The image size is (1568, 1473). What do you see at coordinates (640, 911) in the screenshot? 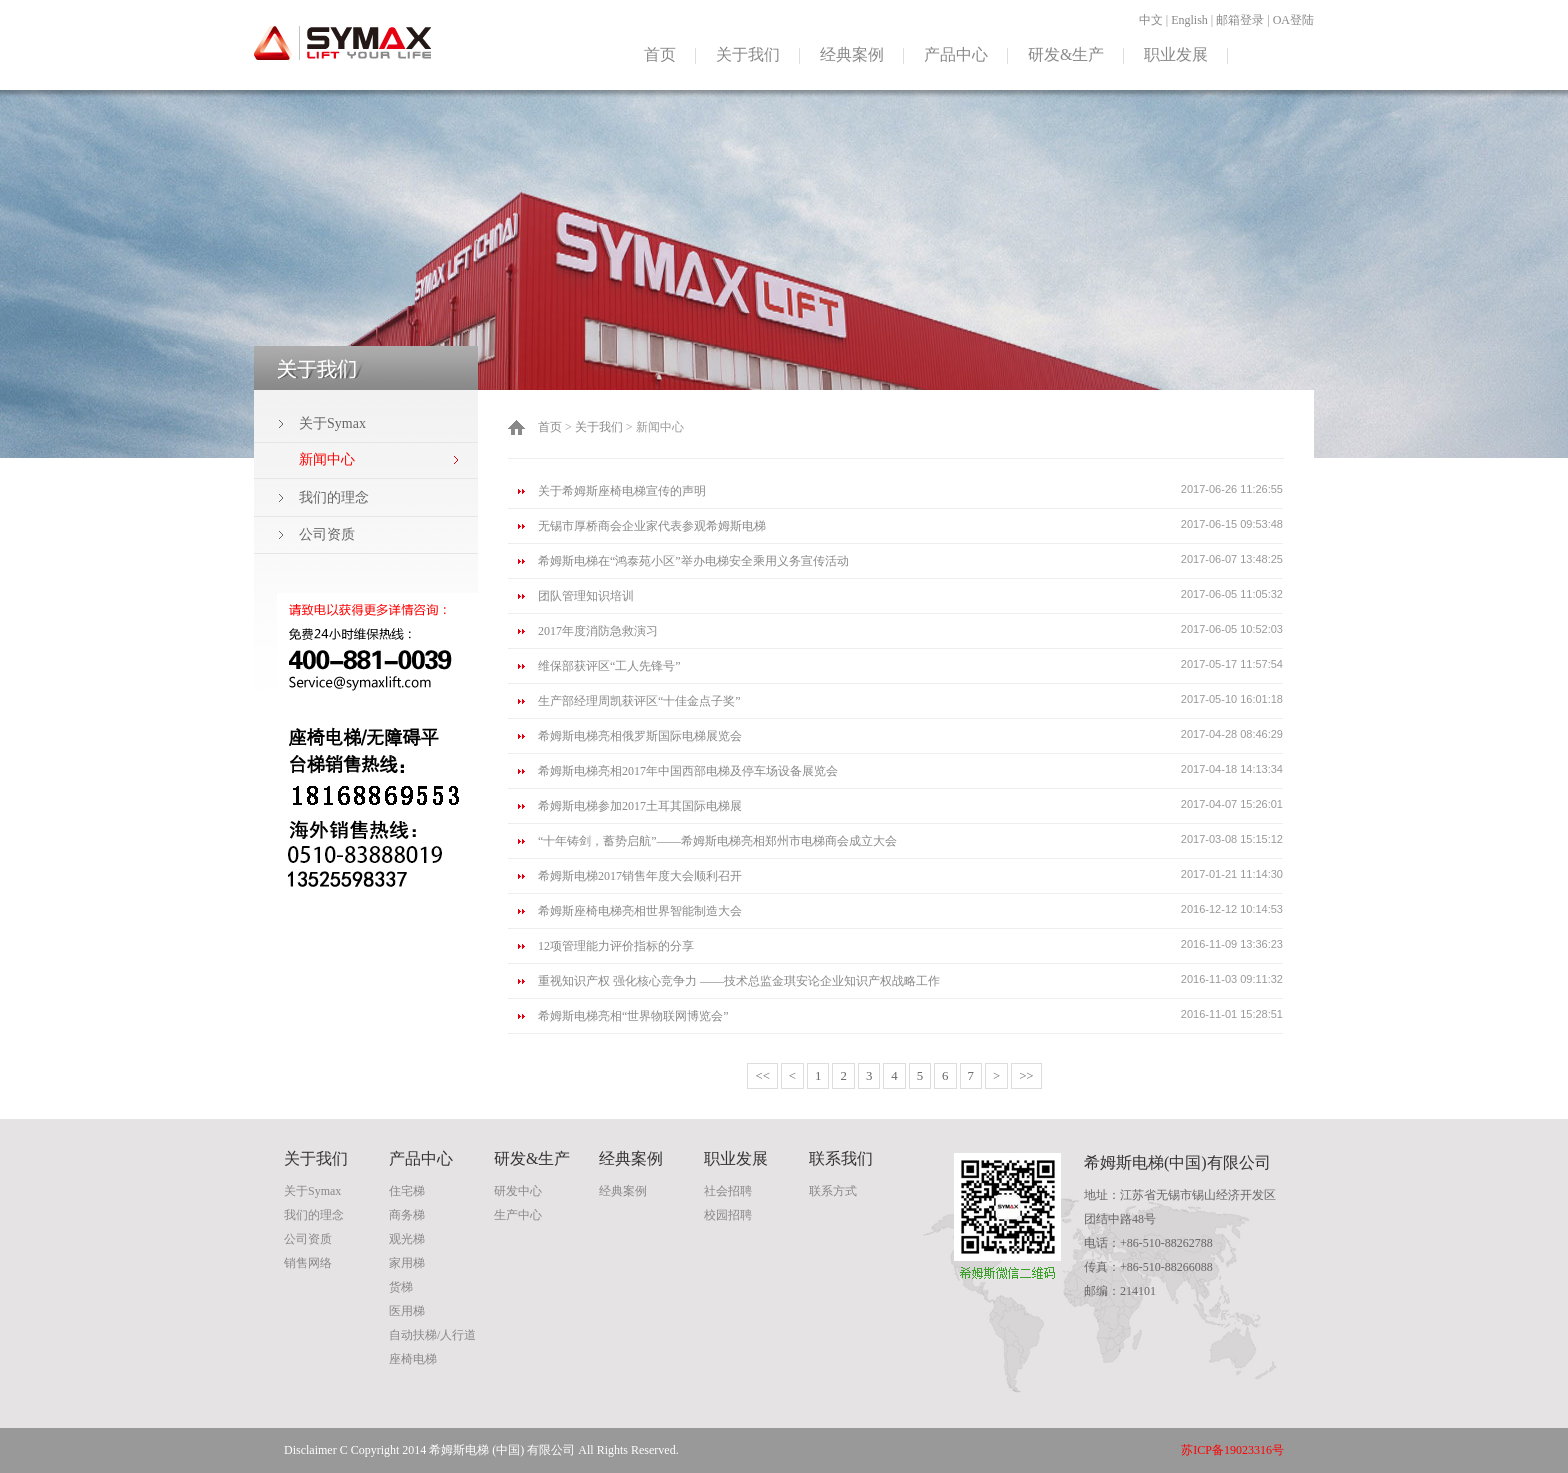
I see `希姆斯座椅电梯亮相世界智能制造大会` at bounding box center [640, 911].